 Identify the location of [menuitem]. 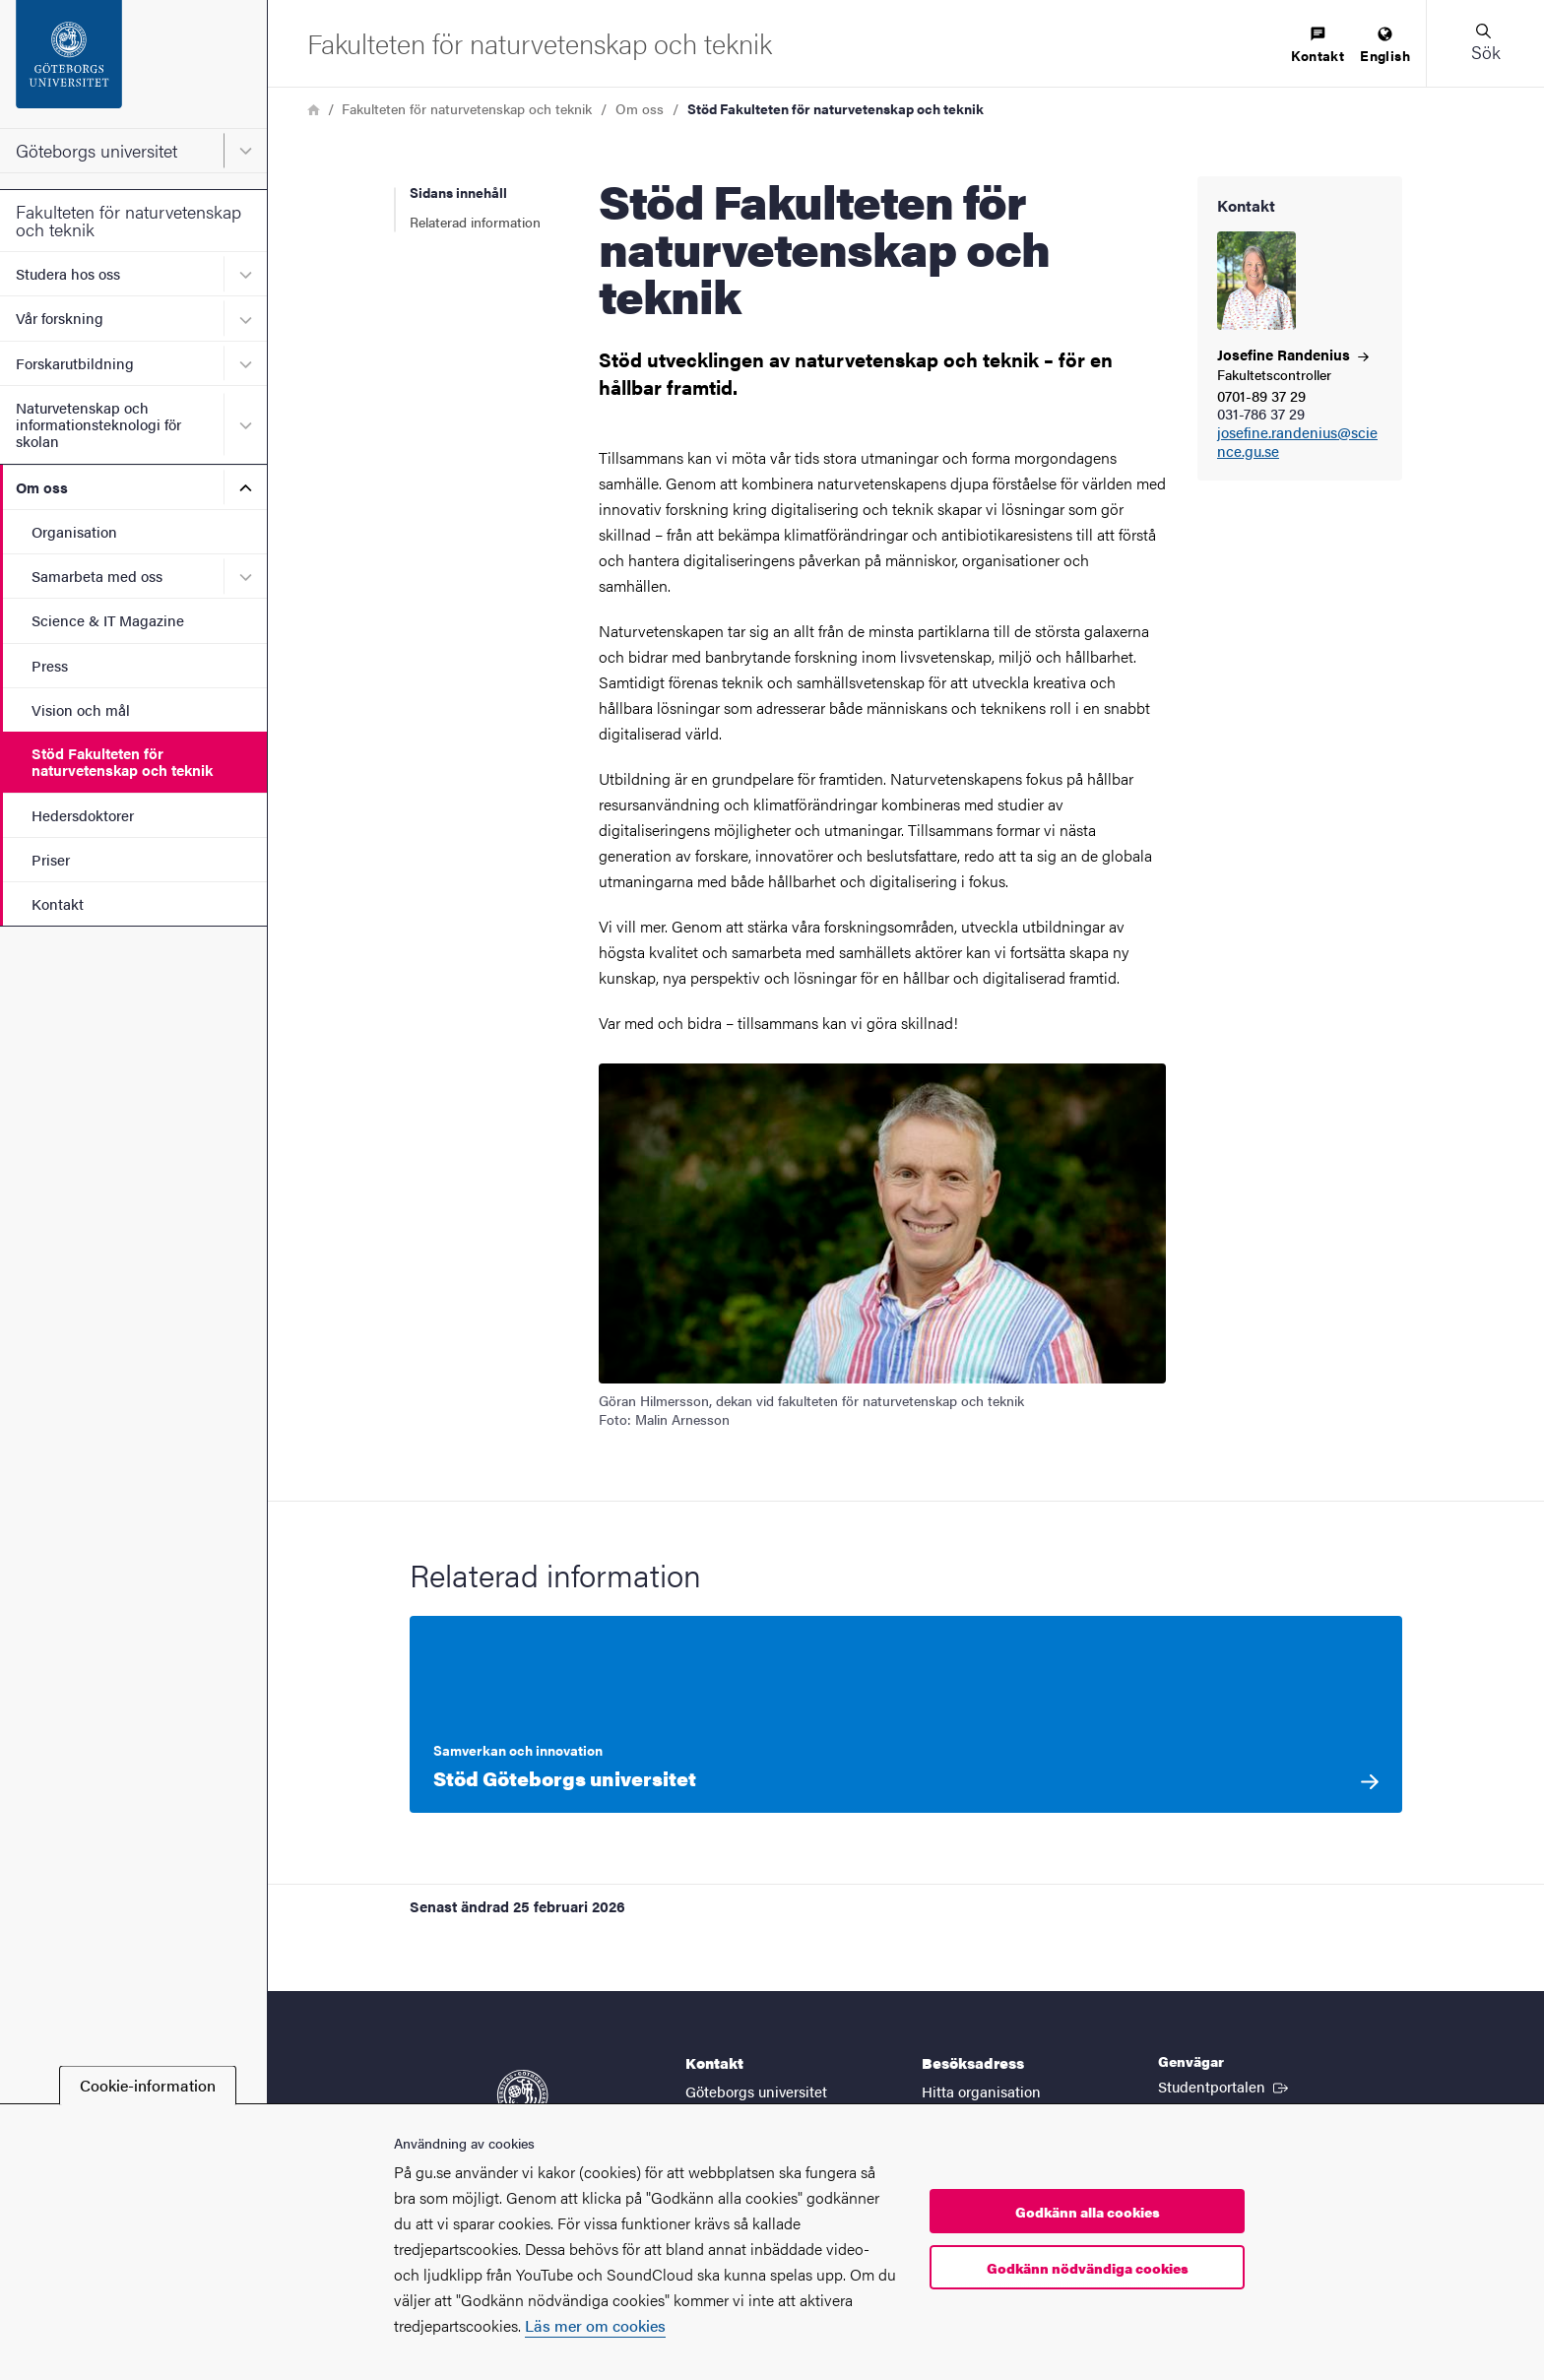
(1317, 46).